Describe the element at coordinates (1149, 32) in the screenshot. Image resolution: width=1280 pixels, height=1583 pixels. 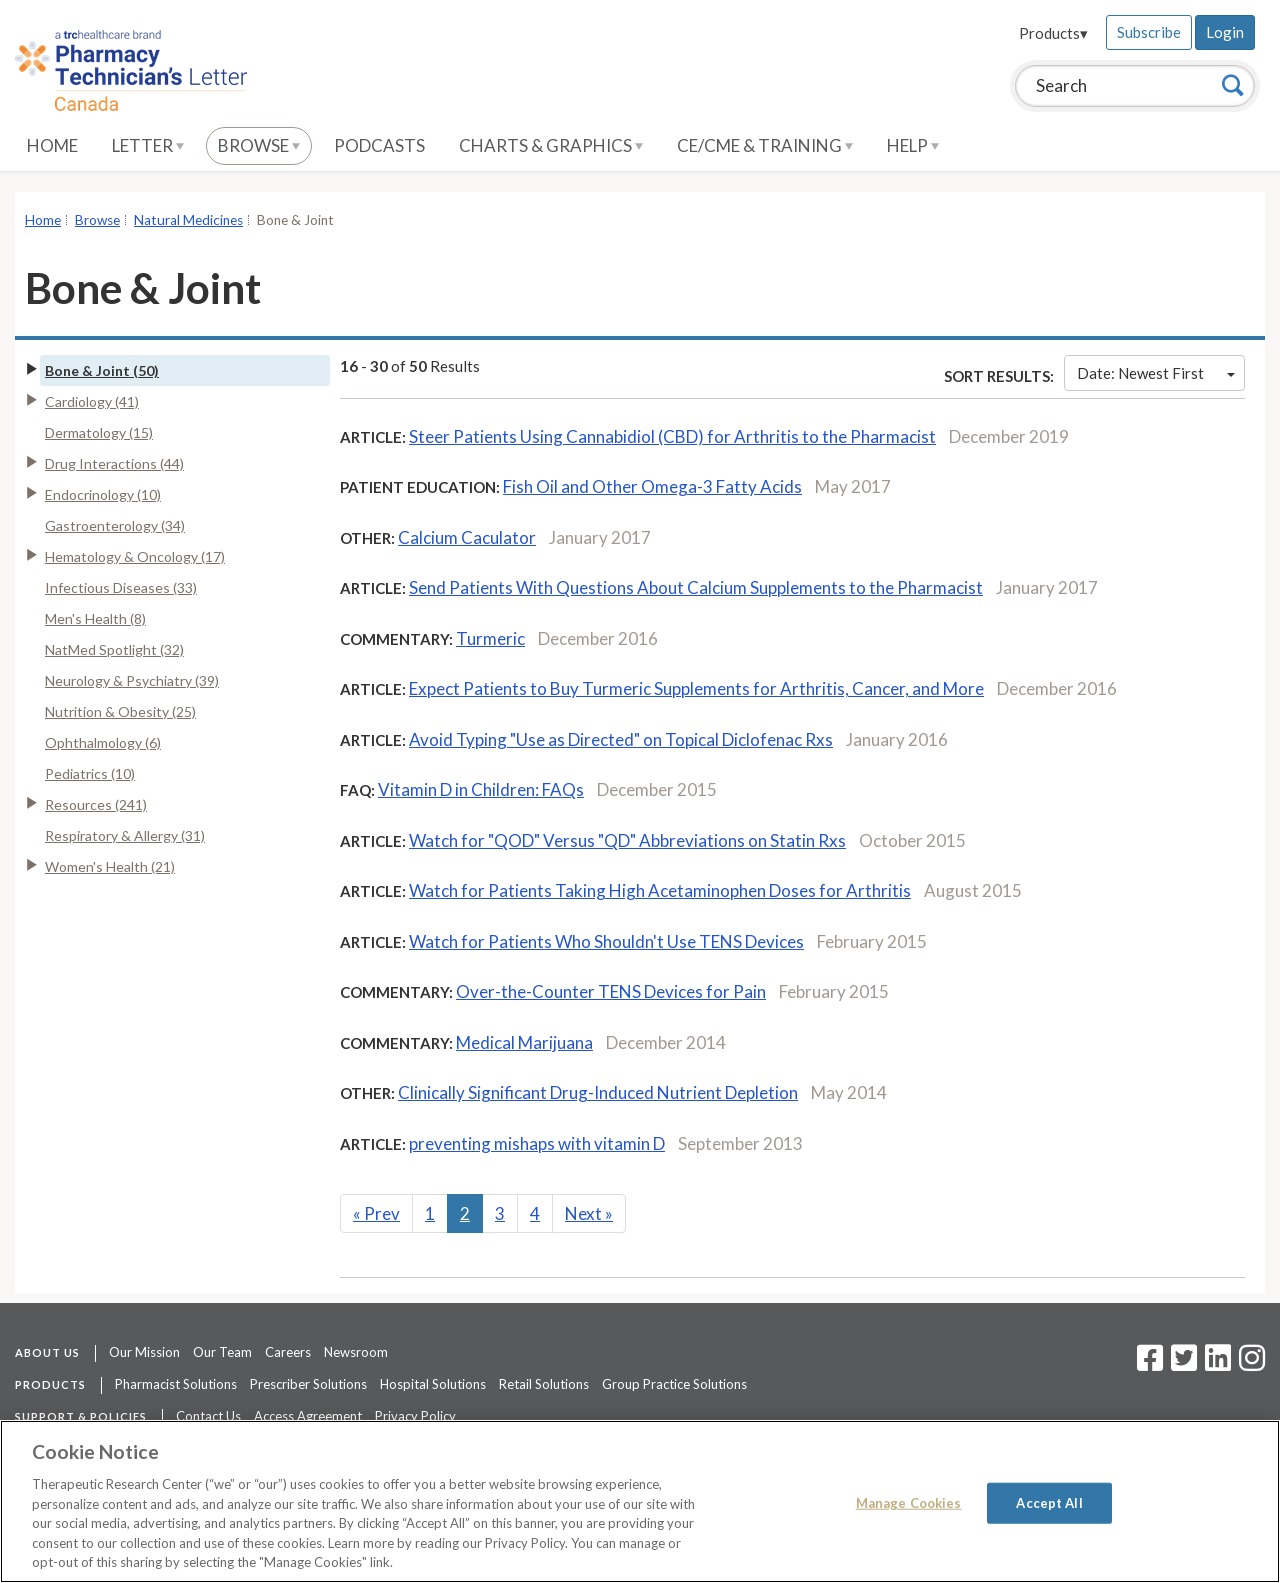
I see `Subscribe` at that location.